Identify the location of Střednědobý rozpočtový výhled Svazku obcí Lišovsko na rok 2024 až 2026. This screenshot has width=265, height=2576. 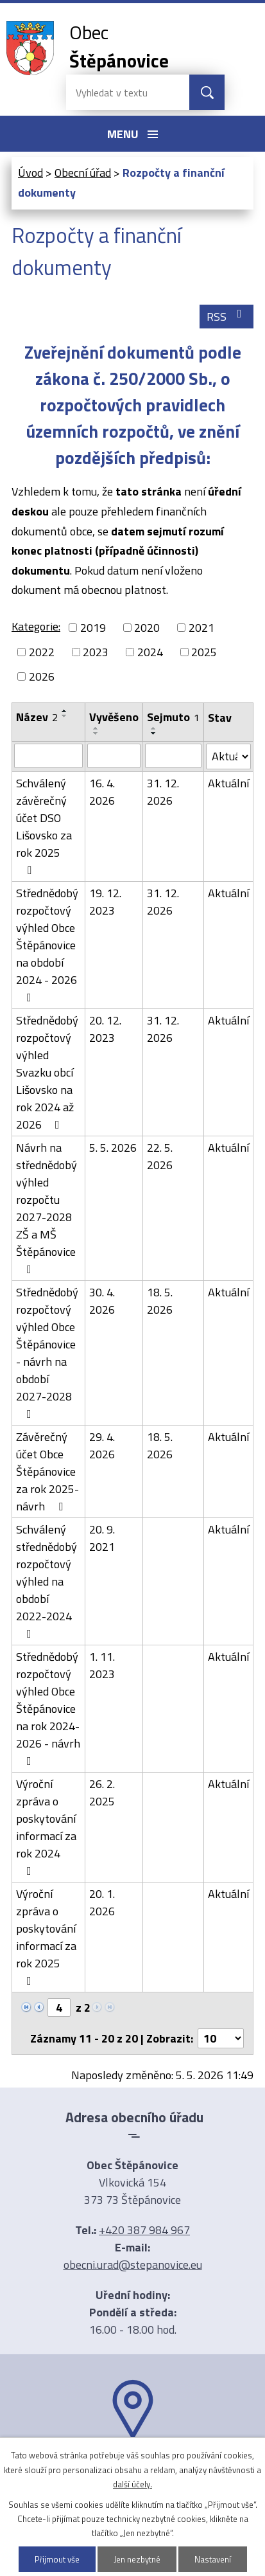
(47, 1072).